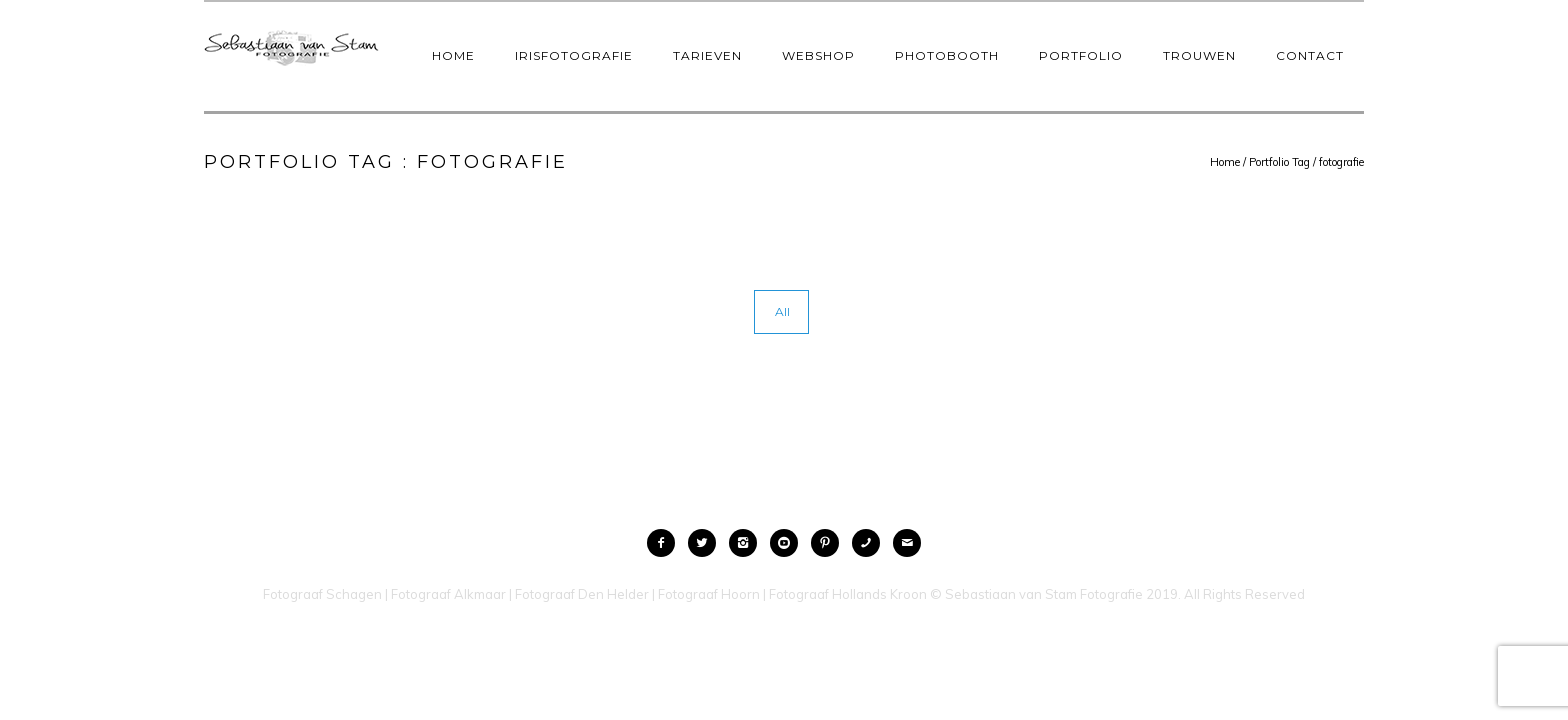 The image size is (1568, 720). I want to click on [icon-social_youtube_circle], so click(789, 543).